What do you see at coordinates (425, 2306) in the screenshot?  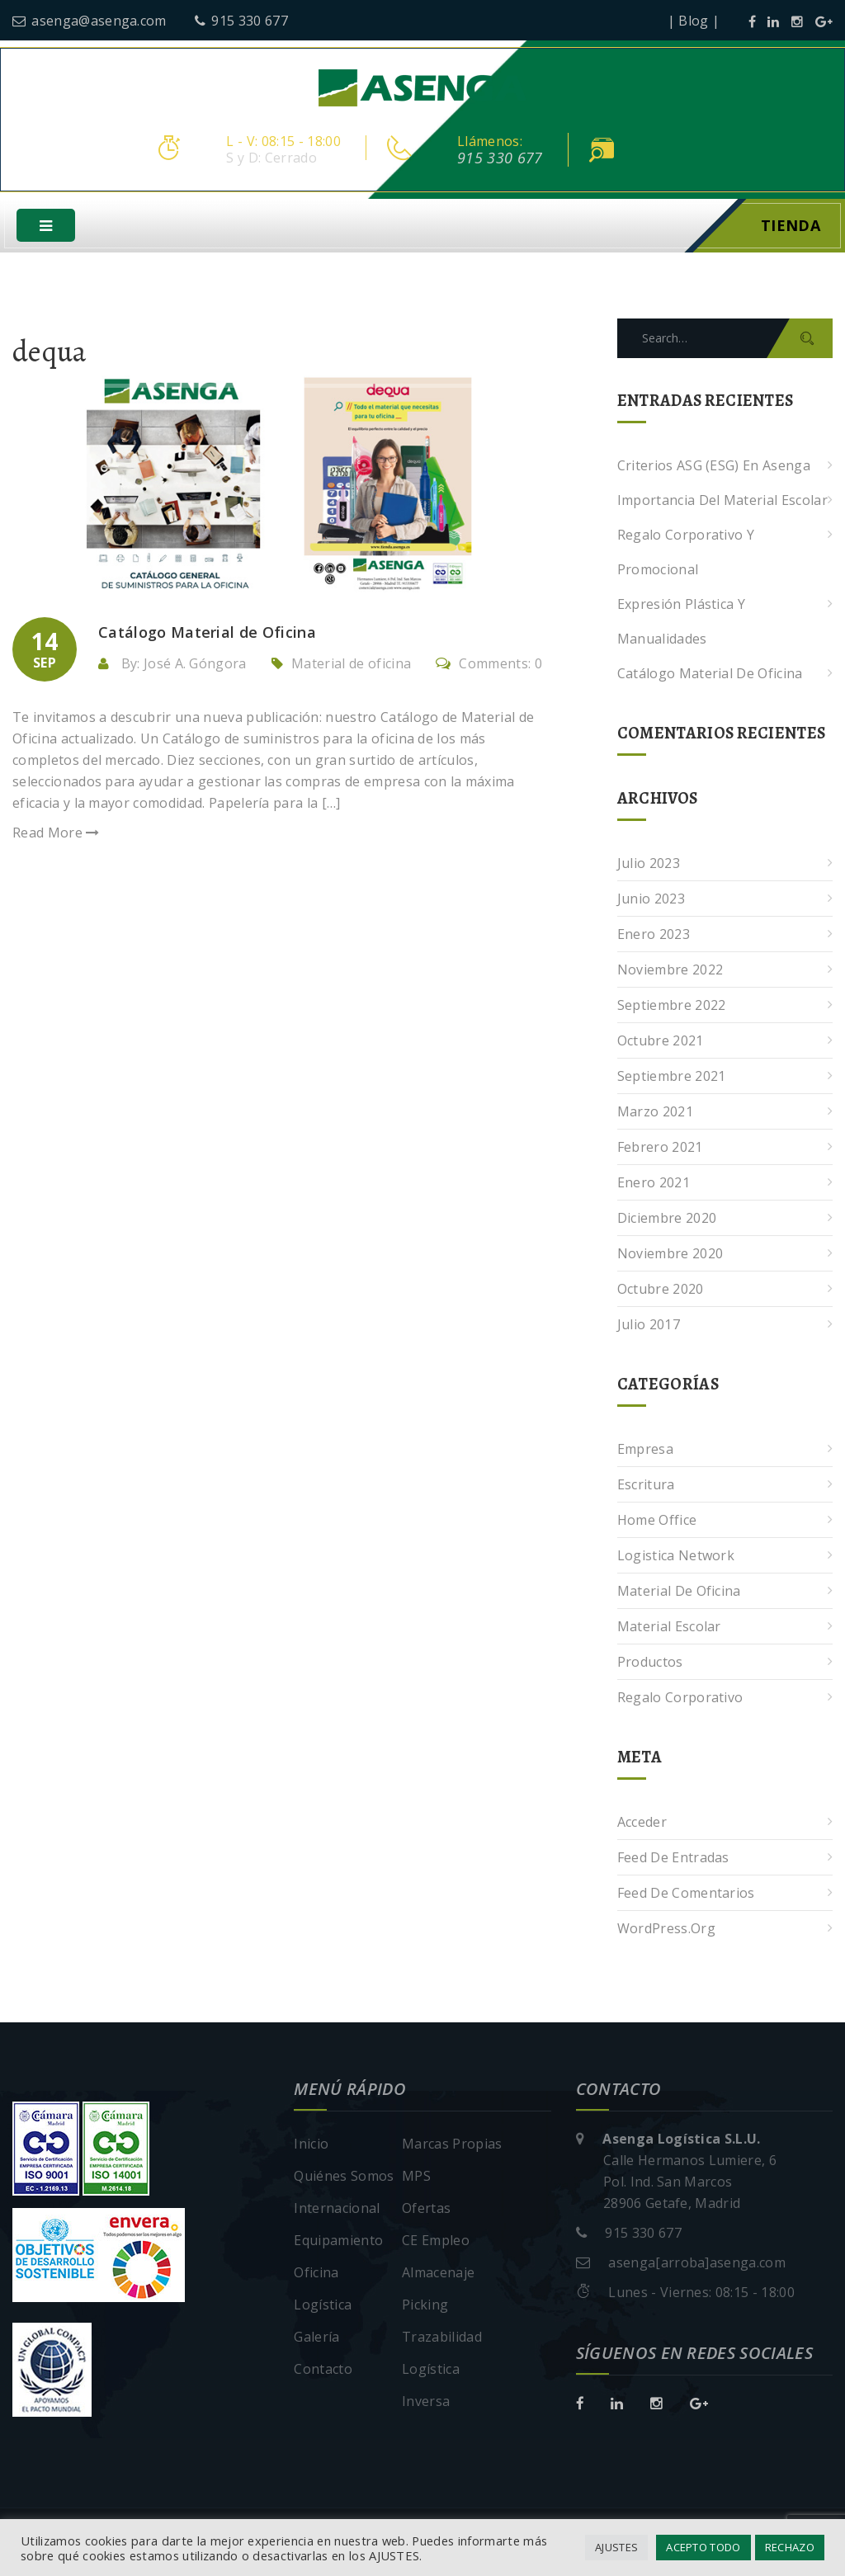 I see `Picking` at bounding box center [425, 2306].